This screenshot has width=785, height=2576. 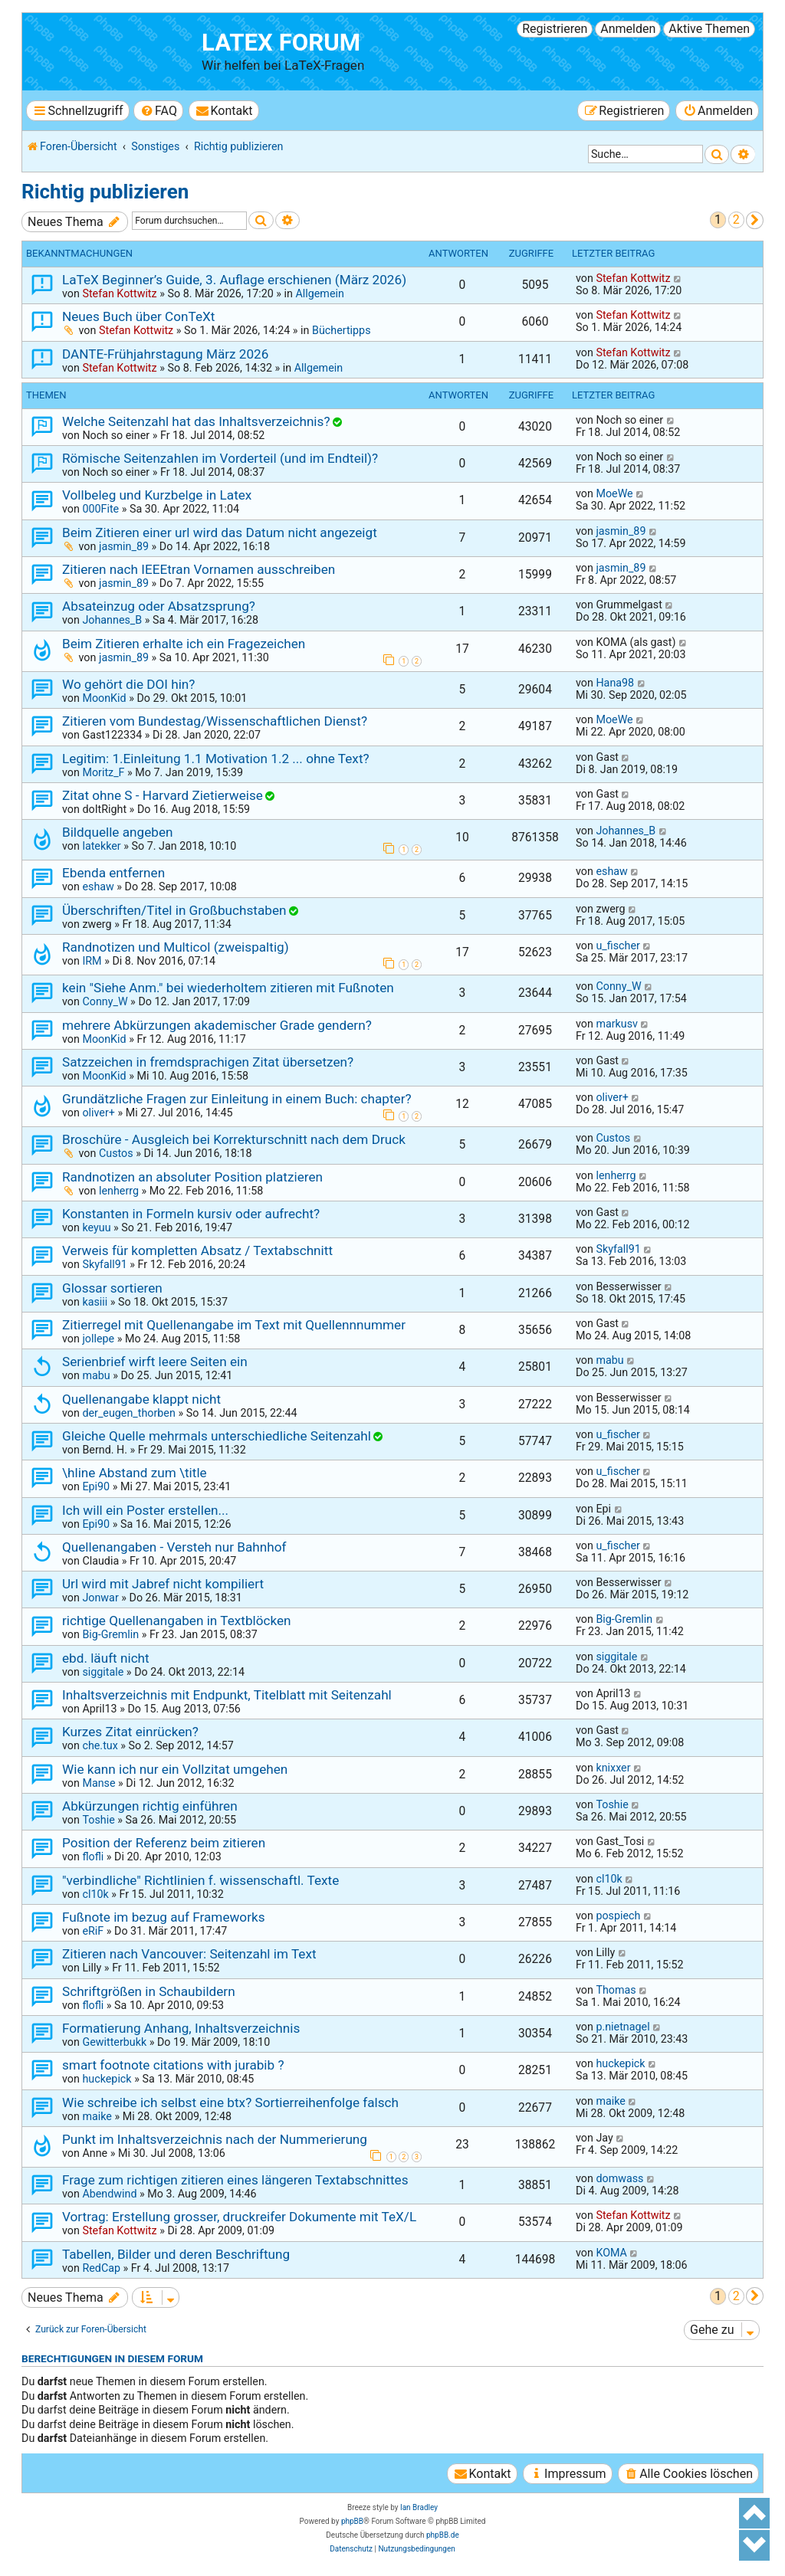 What do you see at coordinates (219, 532) in the screenshot?
I see `Beim Zitieren einer url wird das Datum nicht angezeigt` at bounding box center [219, 532].